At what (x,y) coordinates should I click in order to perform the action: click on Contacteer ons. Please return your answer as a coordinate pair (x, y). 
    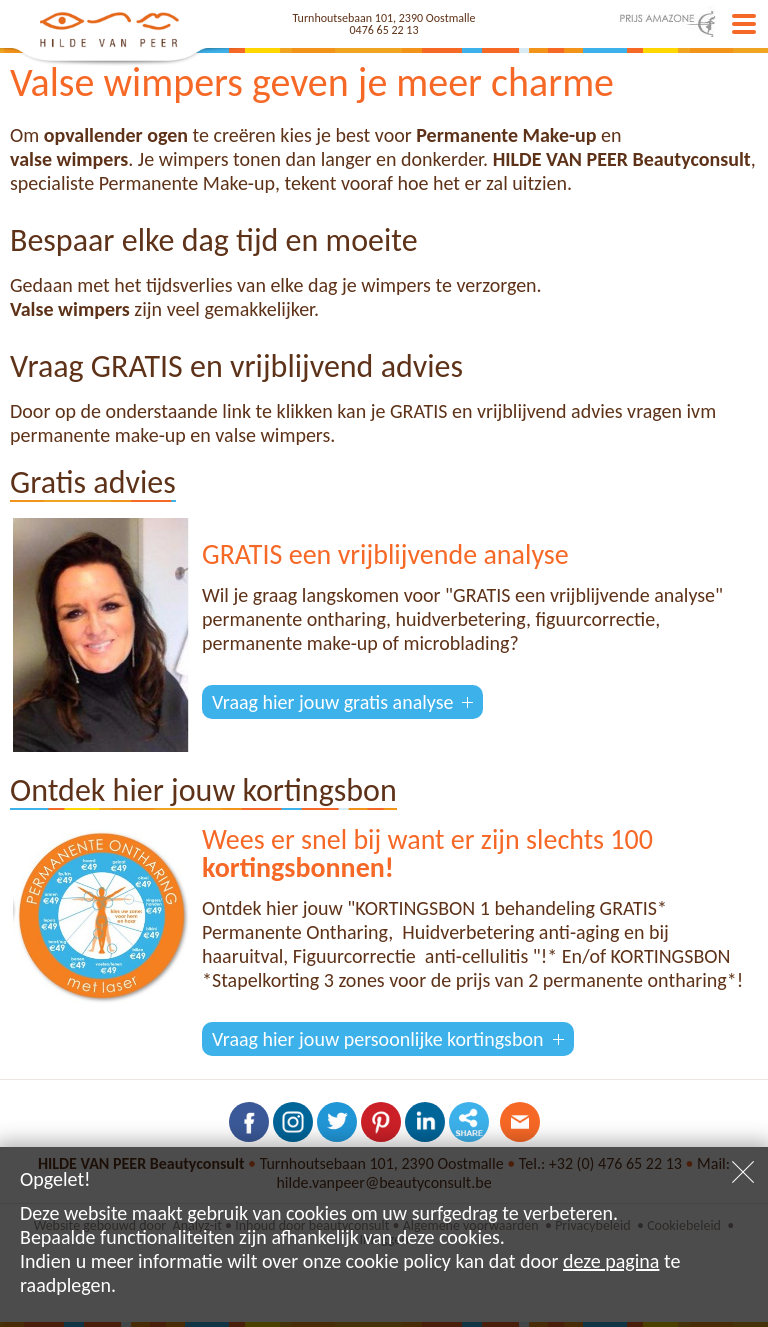
    Looking at the image, I should click on (520, 1122).